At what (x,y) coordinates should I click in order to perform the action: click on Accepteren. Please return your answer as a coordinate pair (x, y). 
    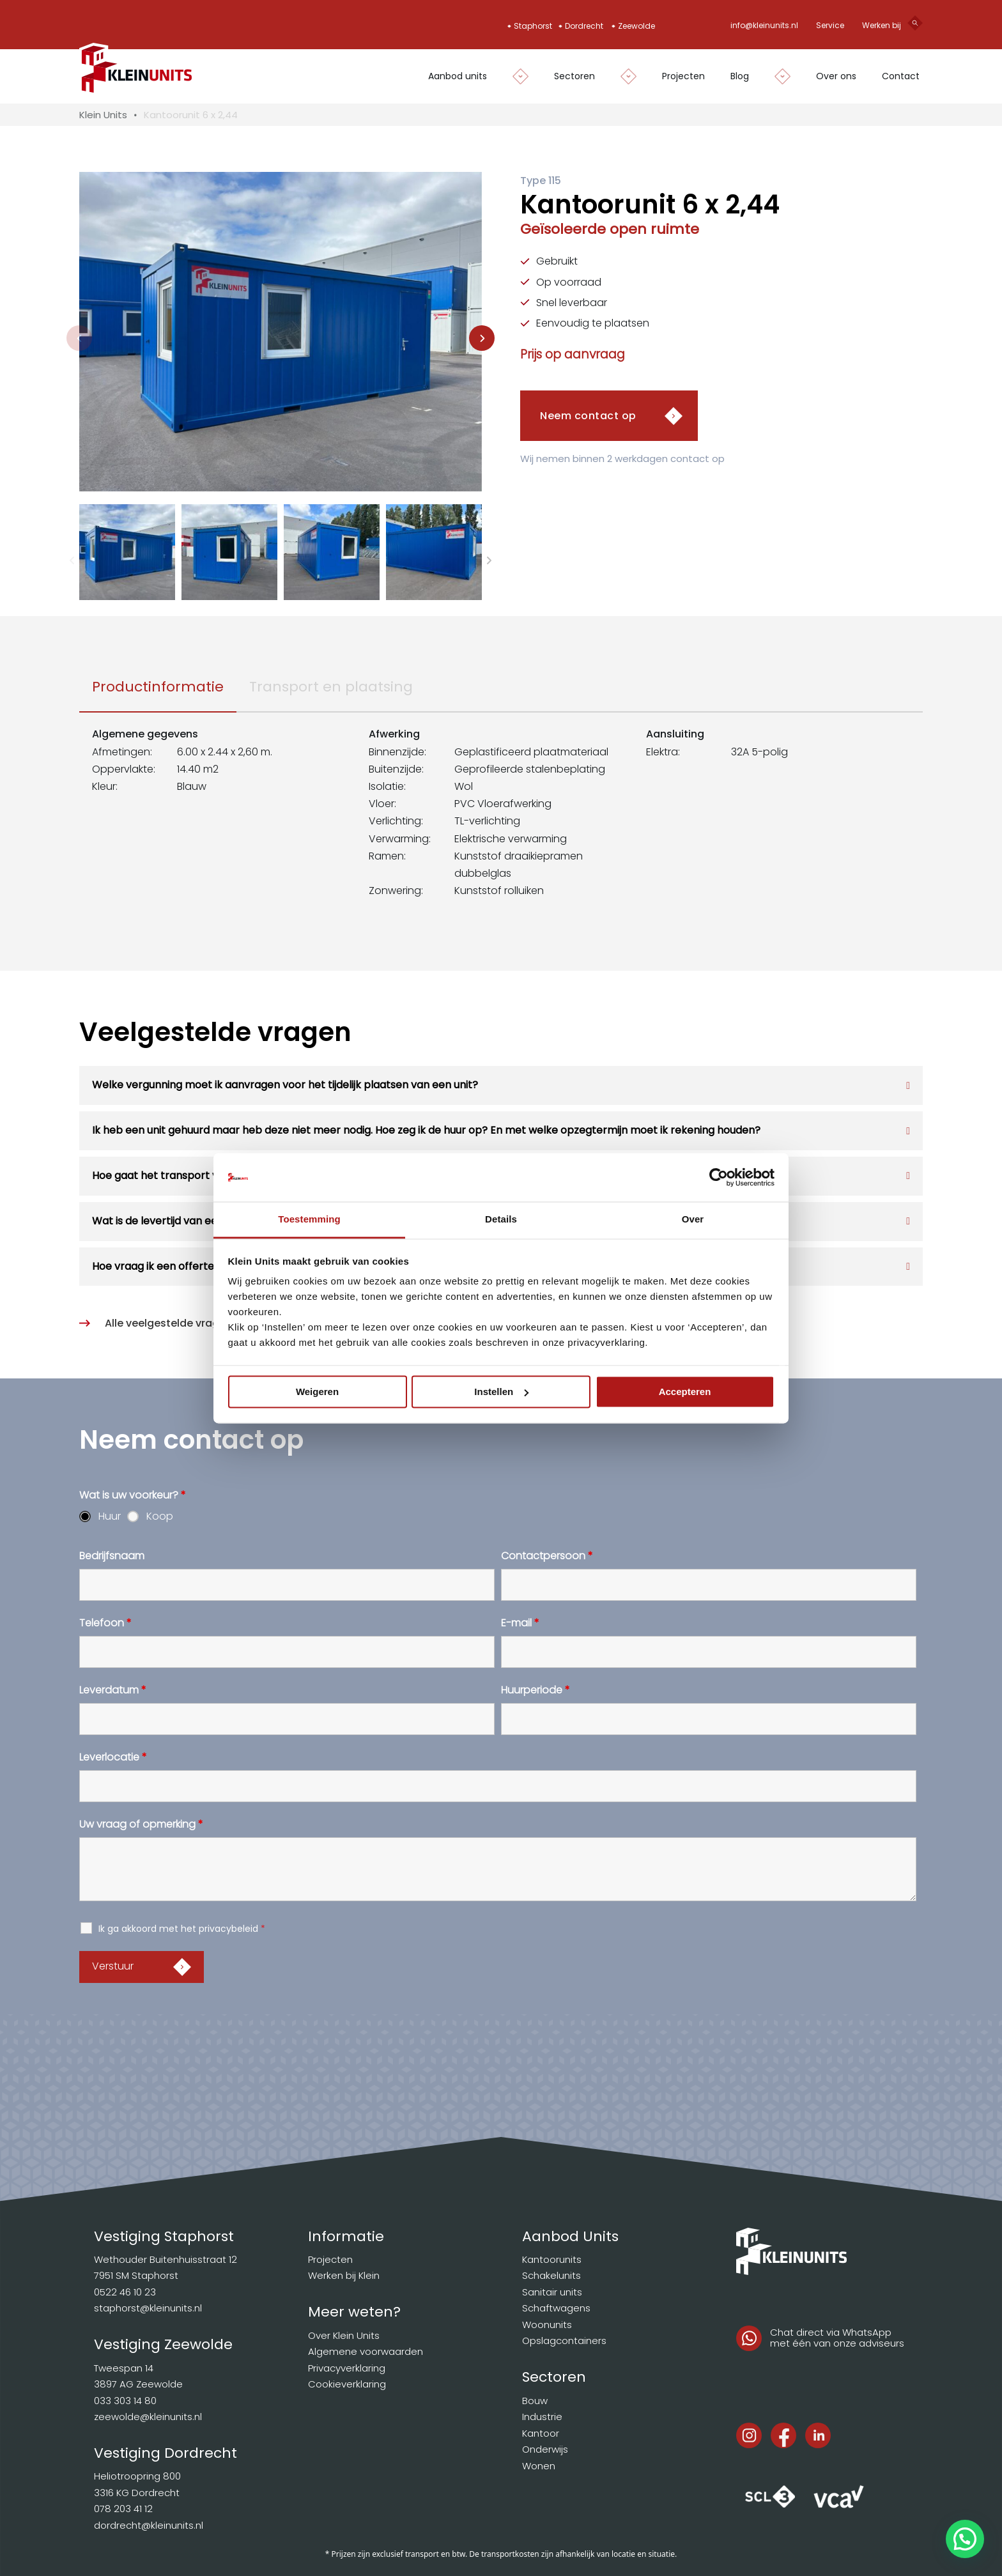
    Looking at the image, I should click on (685, 1391).